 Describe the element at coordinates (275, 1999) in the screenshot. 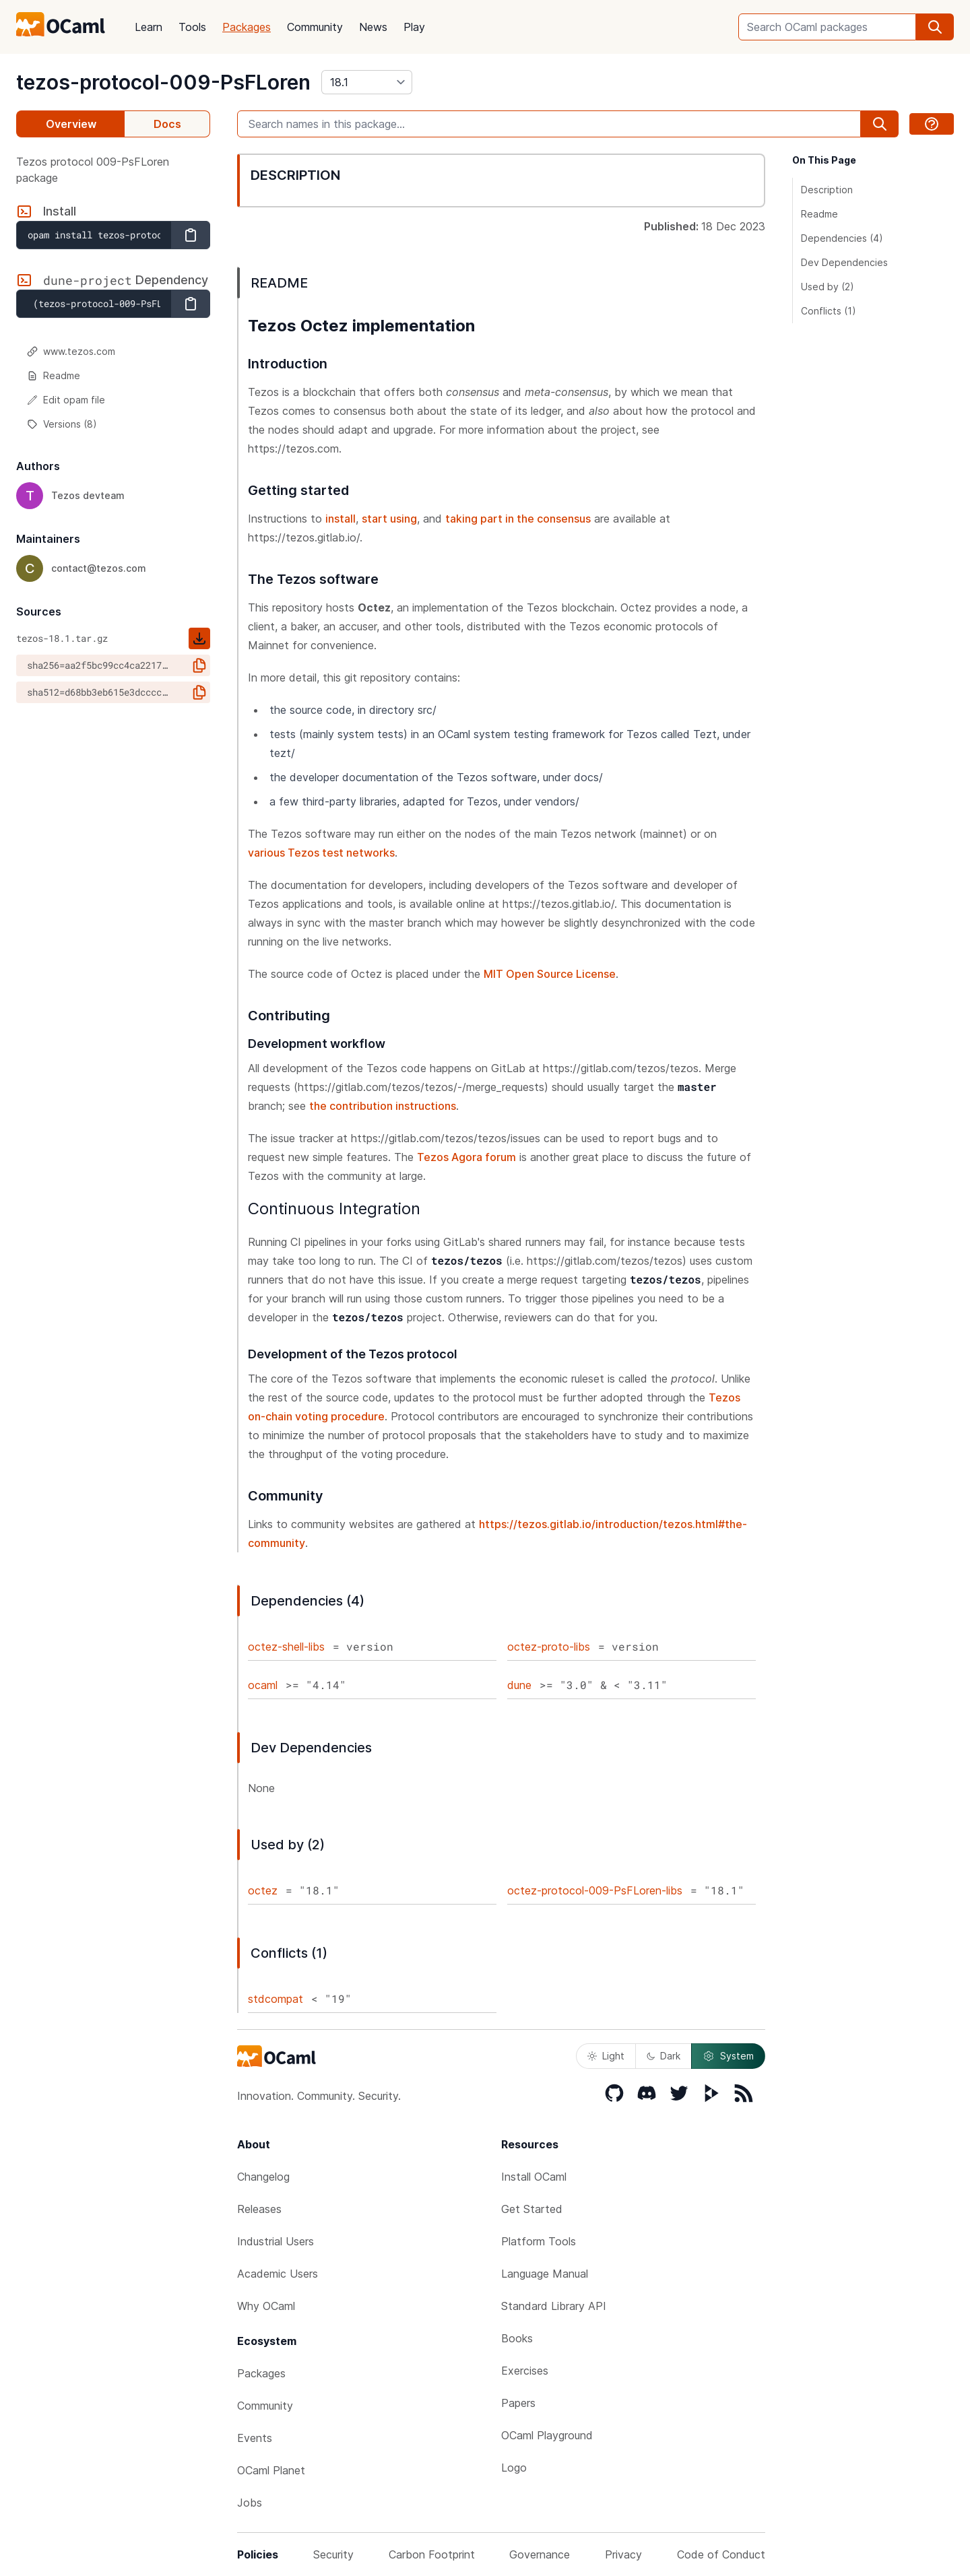

I see `stdcompat` at that location.